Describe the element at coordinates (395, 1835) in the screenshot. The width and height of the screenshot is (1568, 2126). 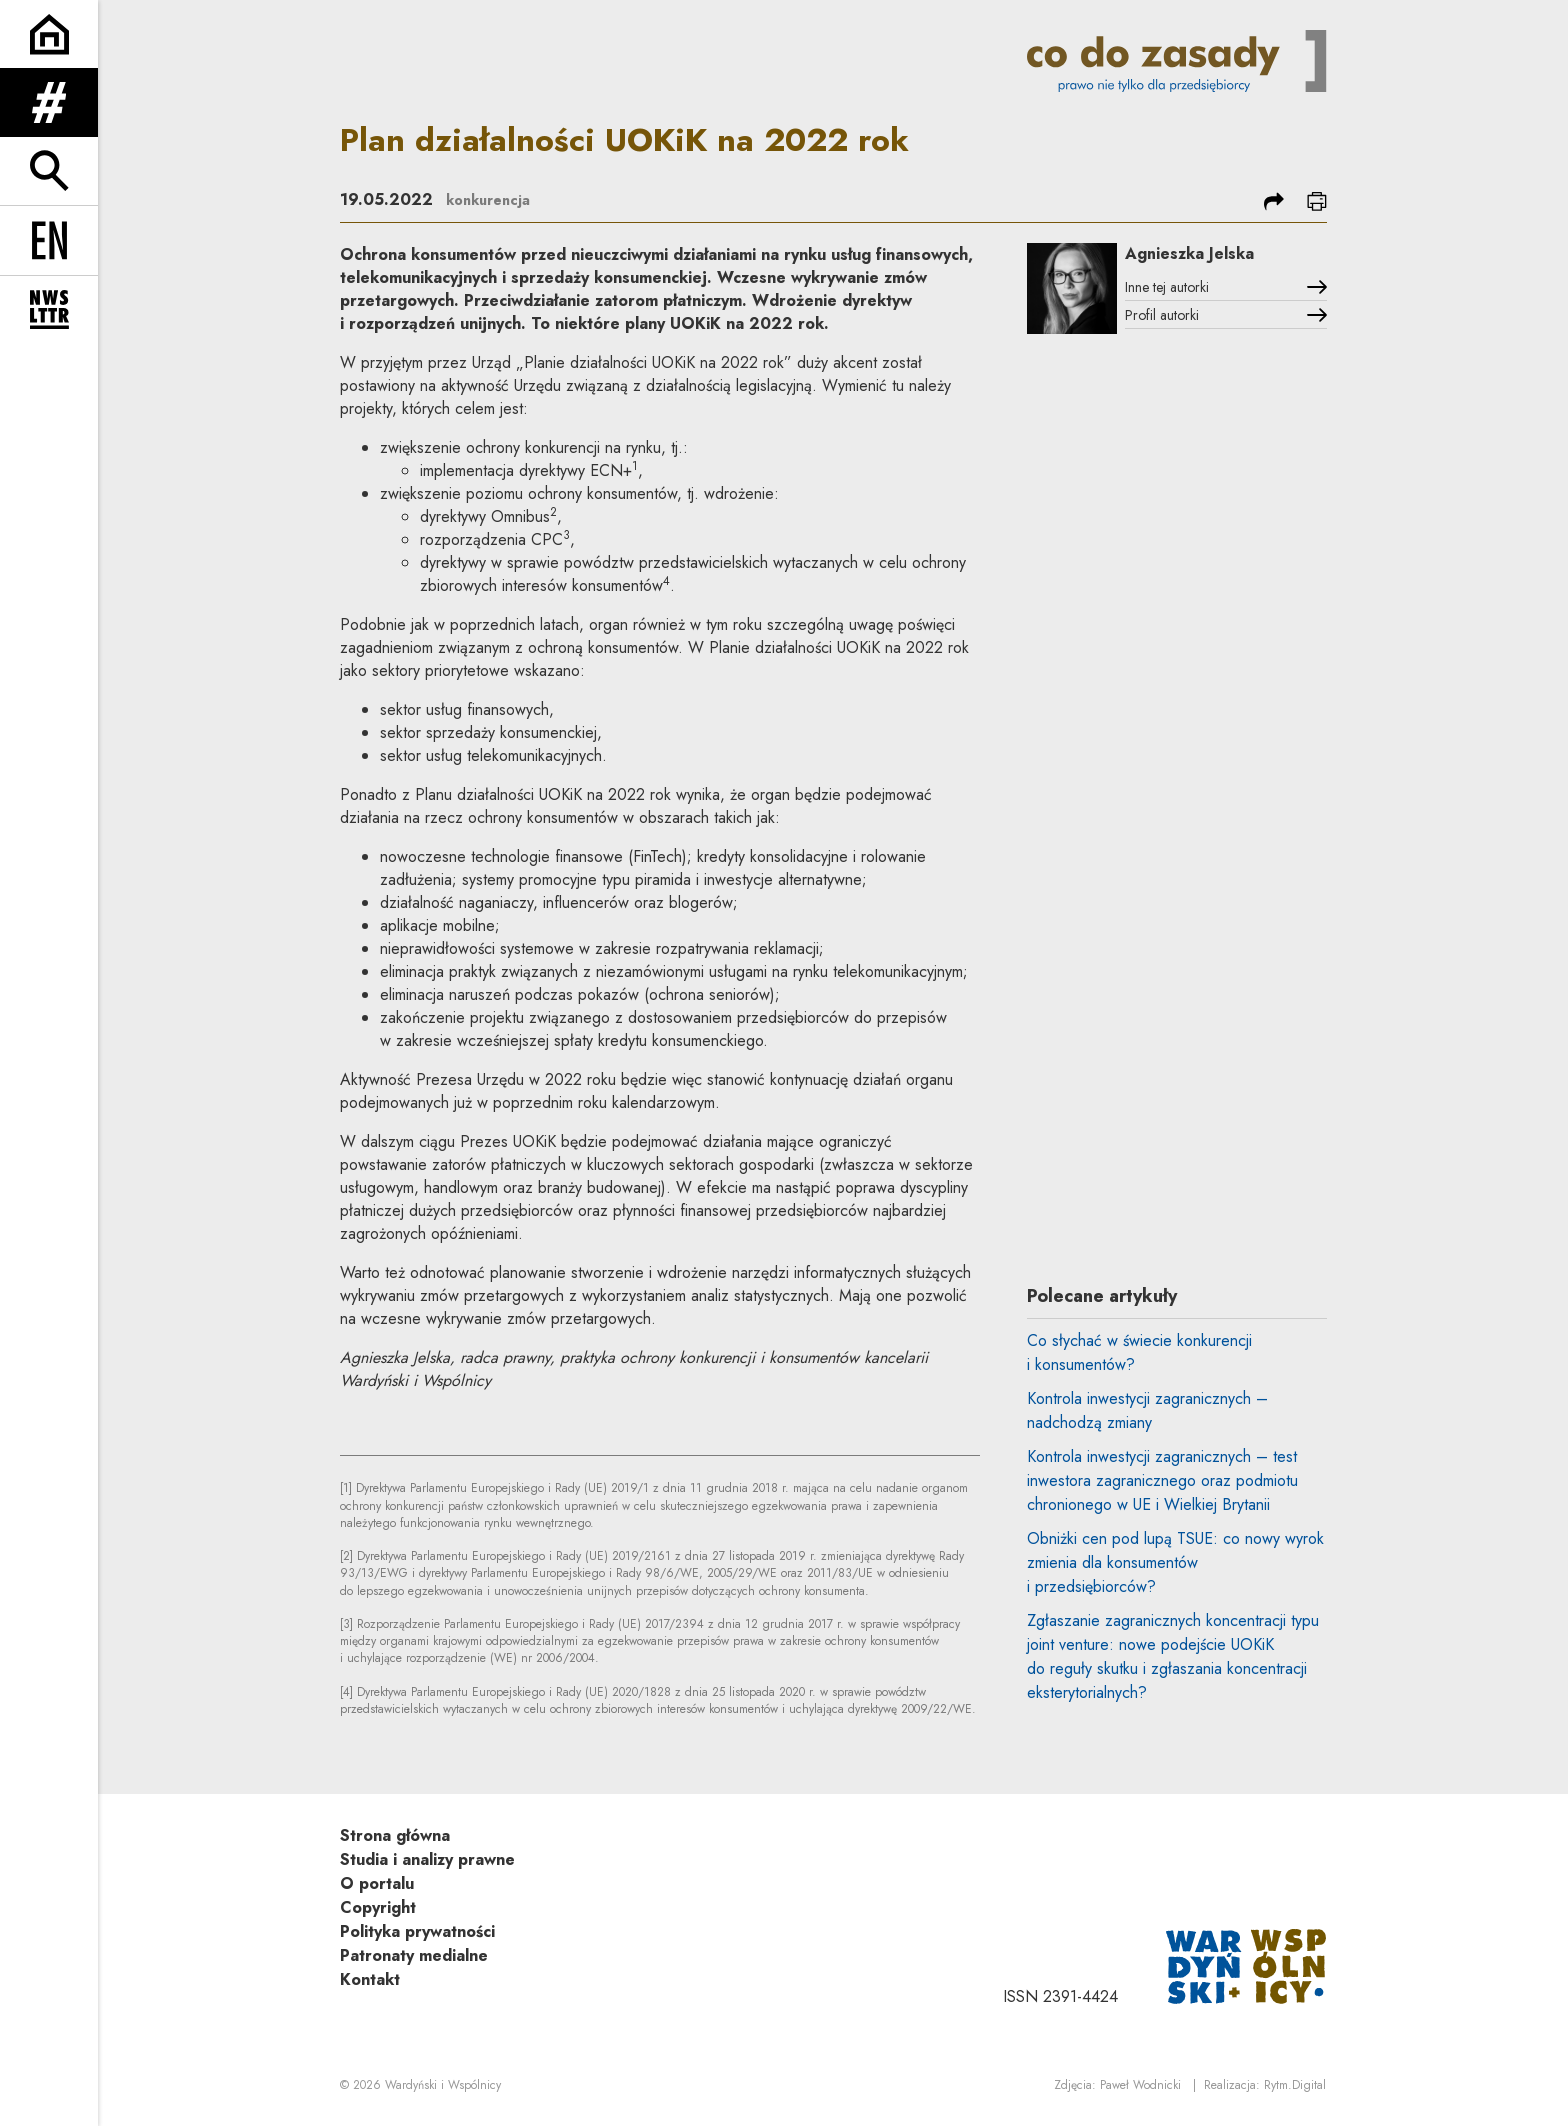
I see `Strona główna` at that location.